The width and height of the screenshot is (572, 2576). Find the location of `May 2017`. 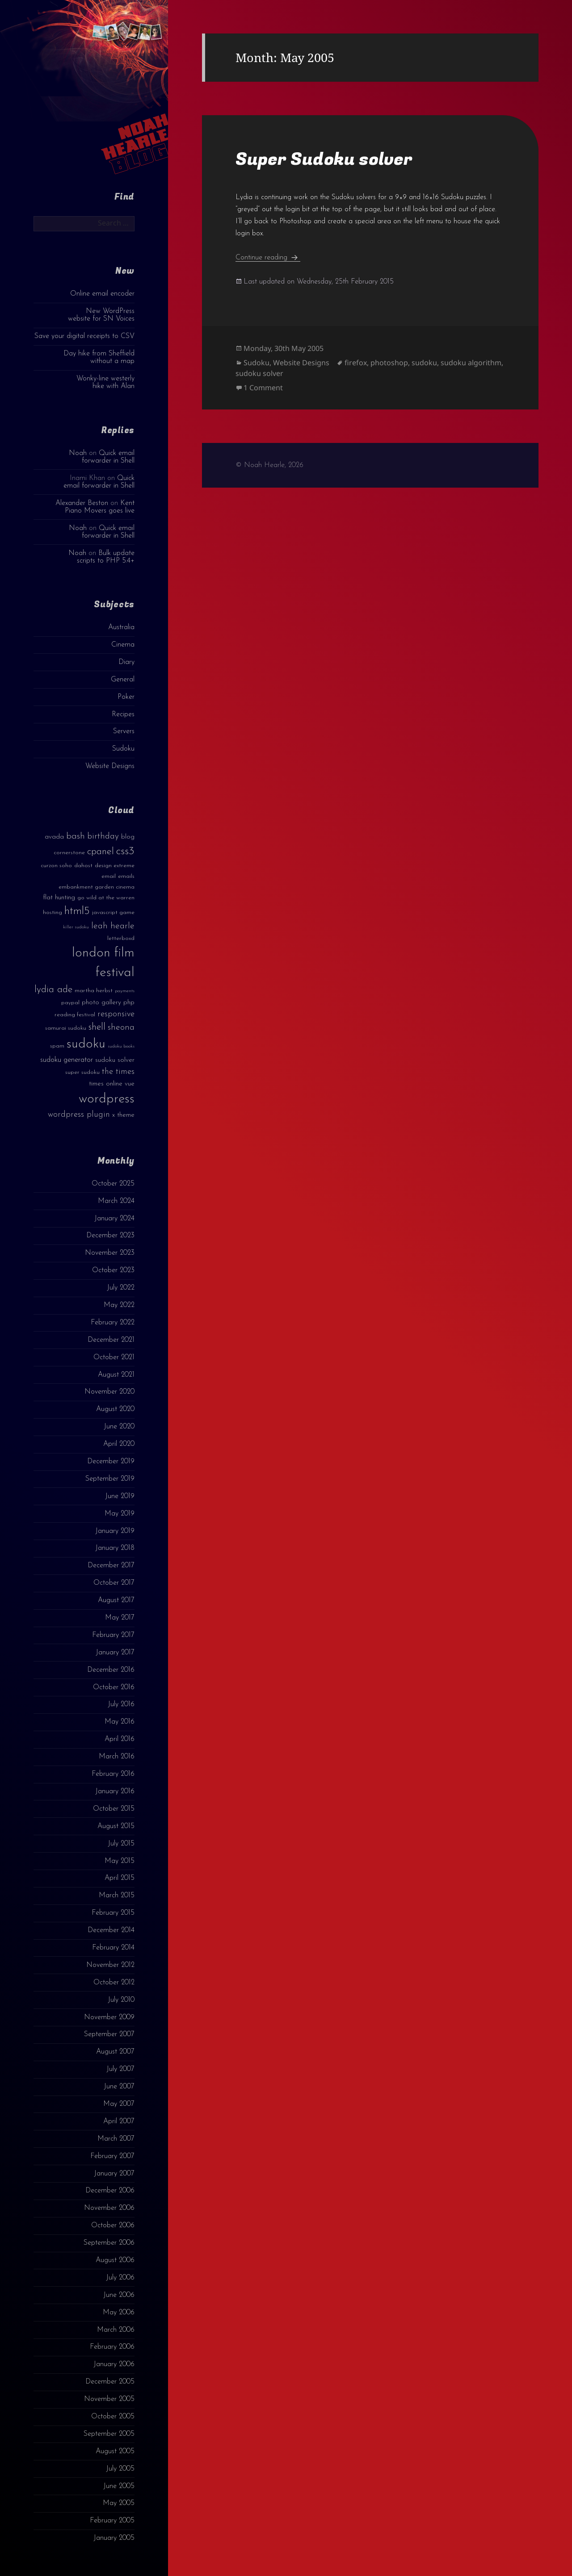

May 2017 is located at coordinates (120, 1617).